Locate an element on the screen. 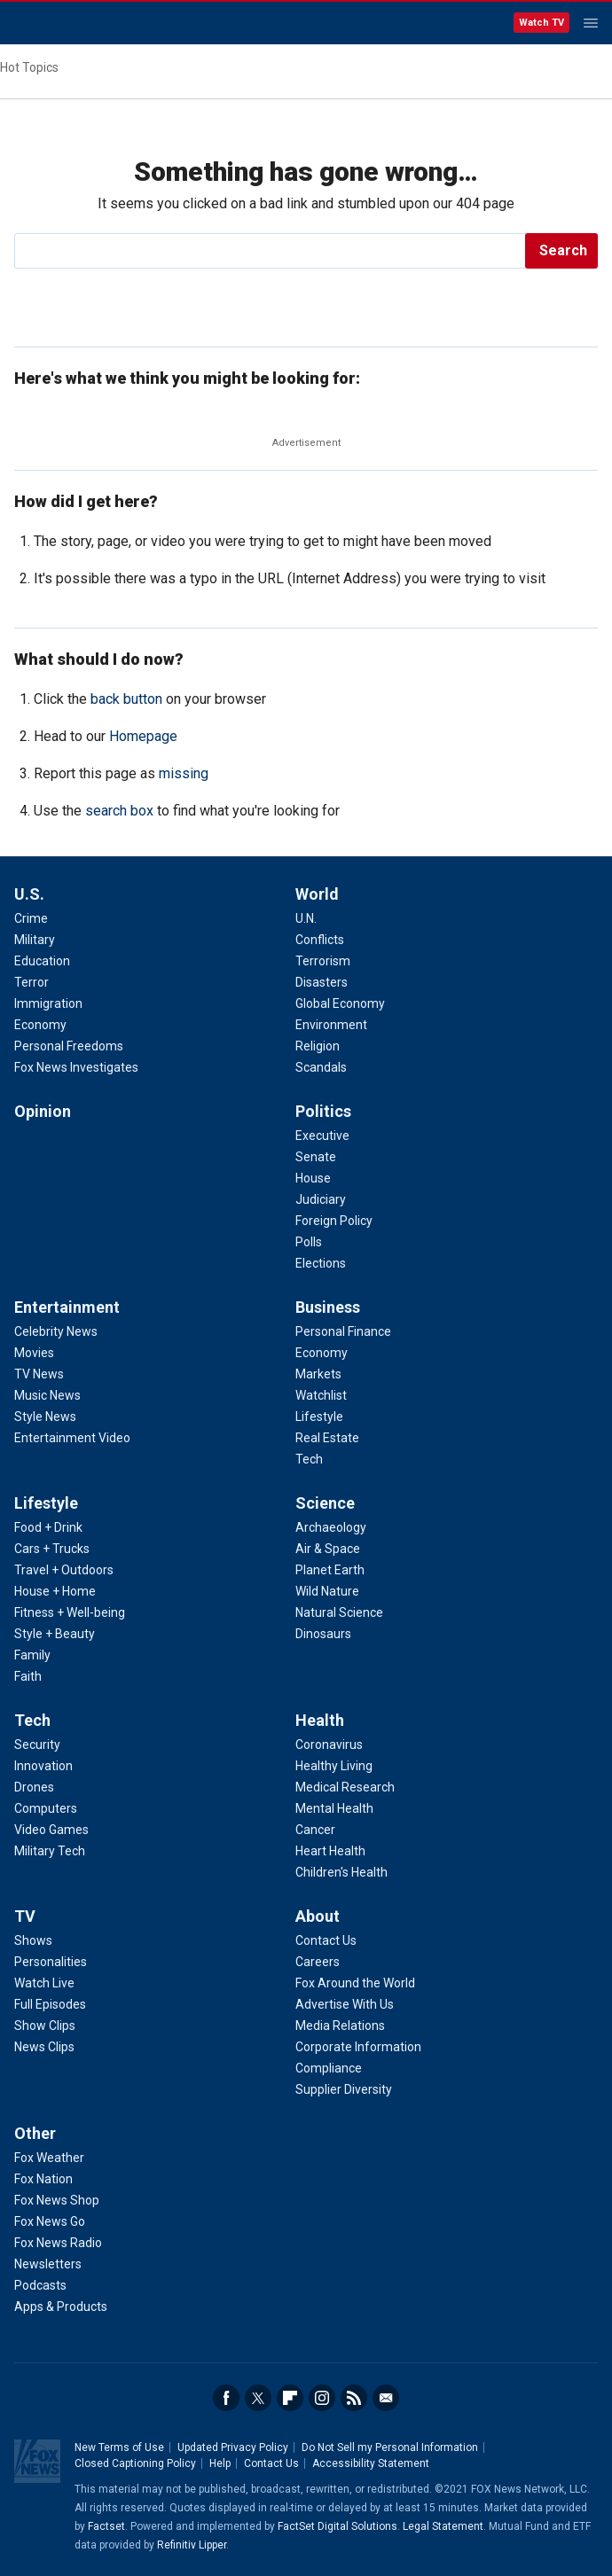  Computers [Tech - Computers] is located at coordinates (45, 1808).